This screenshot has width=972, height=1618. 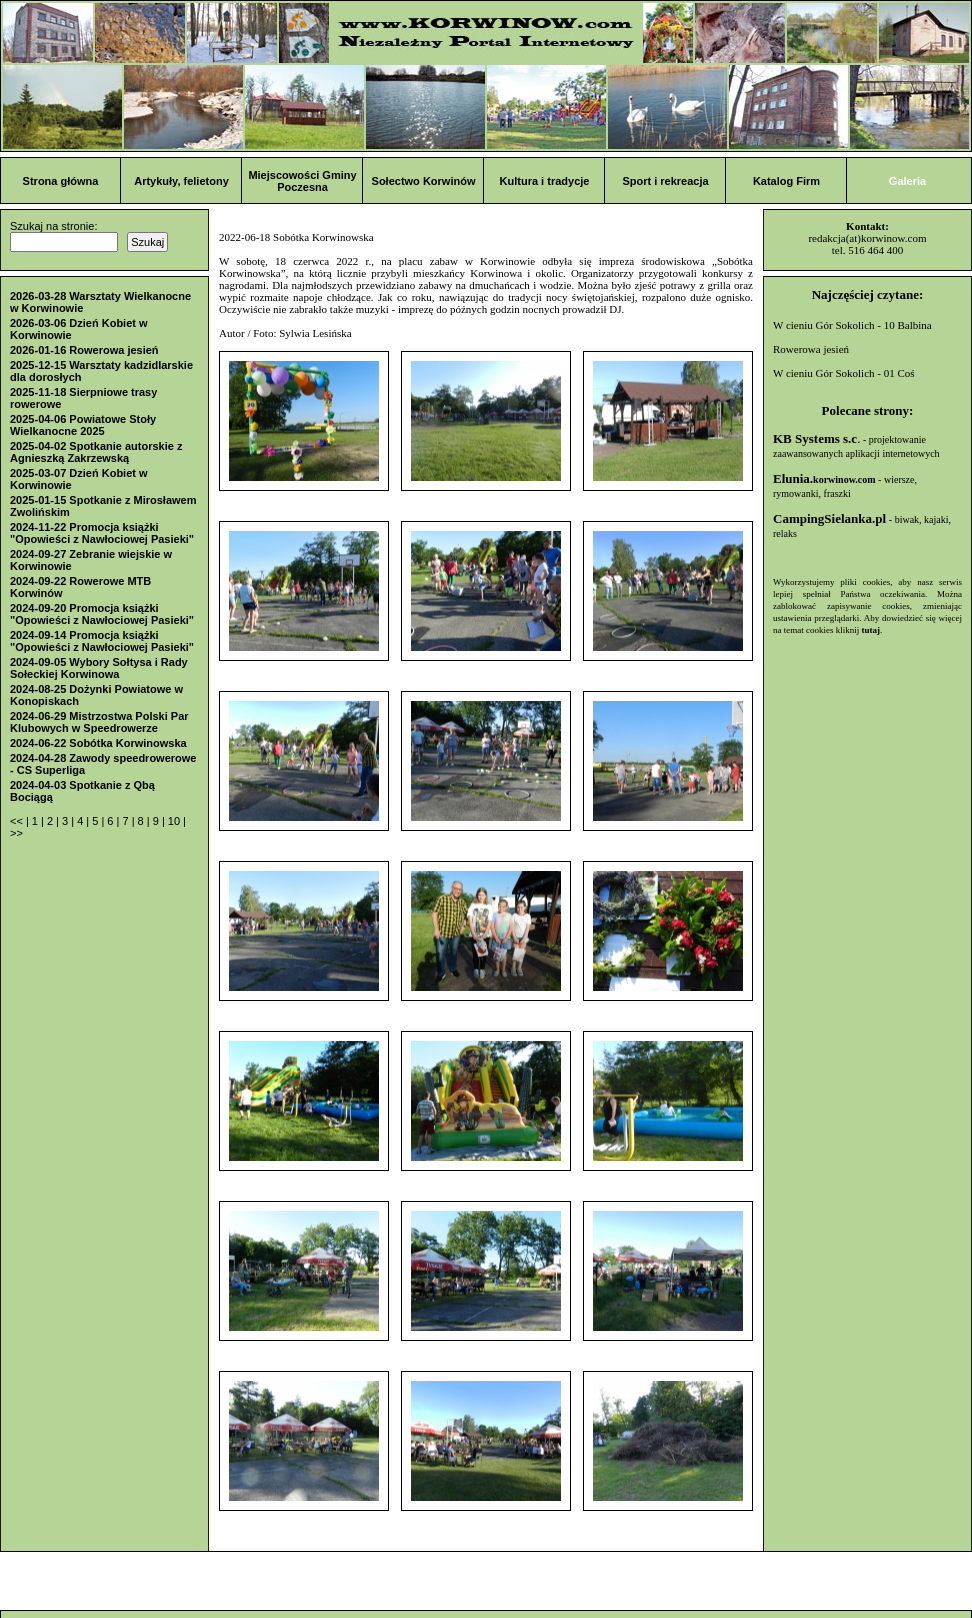 I want to click on 2024-11-22 Promocja książki "Opowieści z Nawłociowej Pasieki", so click(x=102, y=533).